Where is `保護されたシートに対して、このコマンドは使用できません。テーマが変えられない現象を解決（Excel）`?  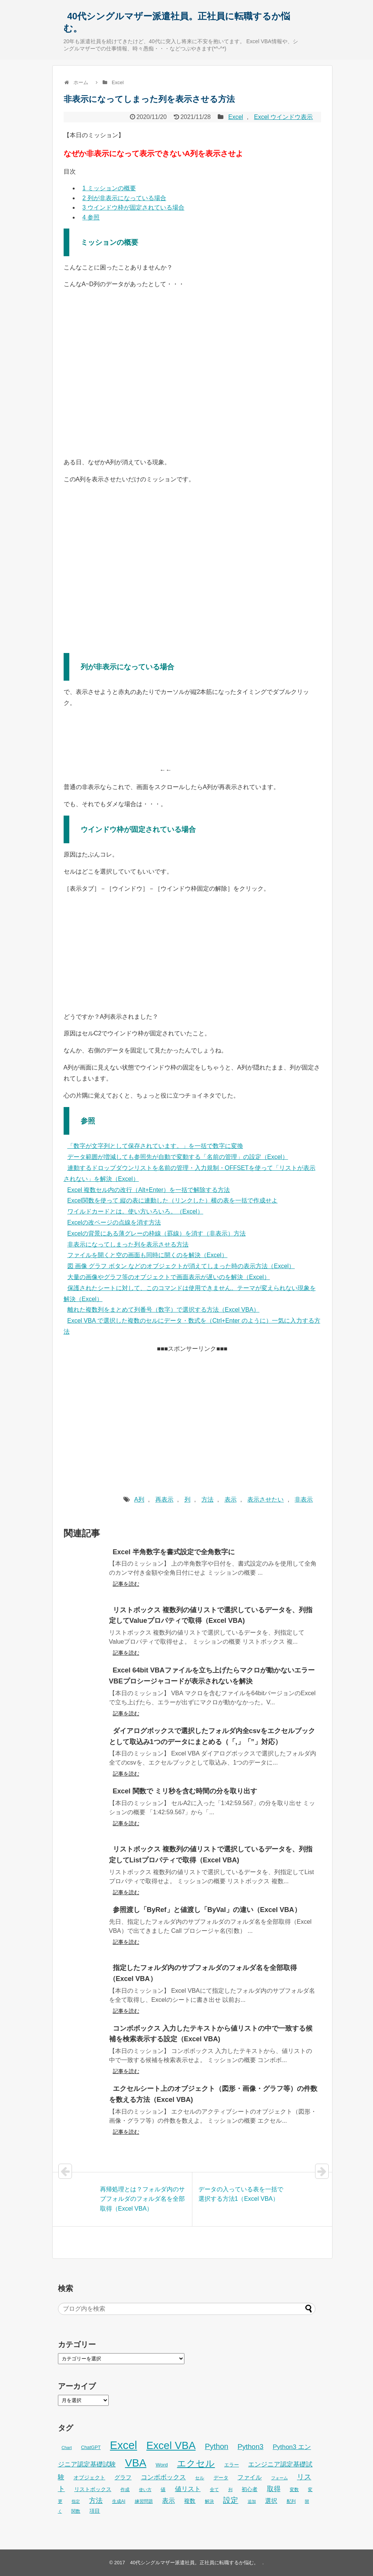 保護されたシートに対して、このコマンドは使用できません。テーマが変えられない現象を解決（Excel） is located at coordinates (190, 1293).